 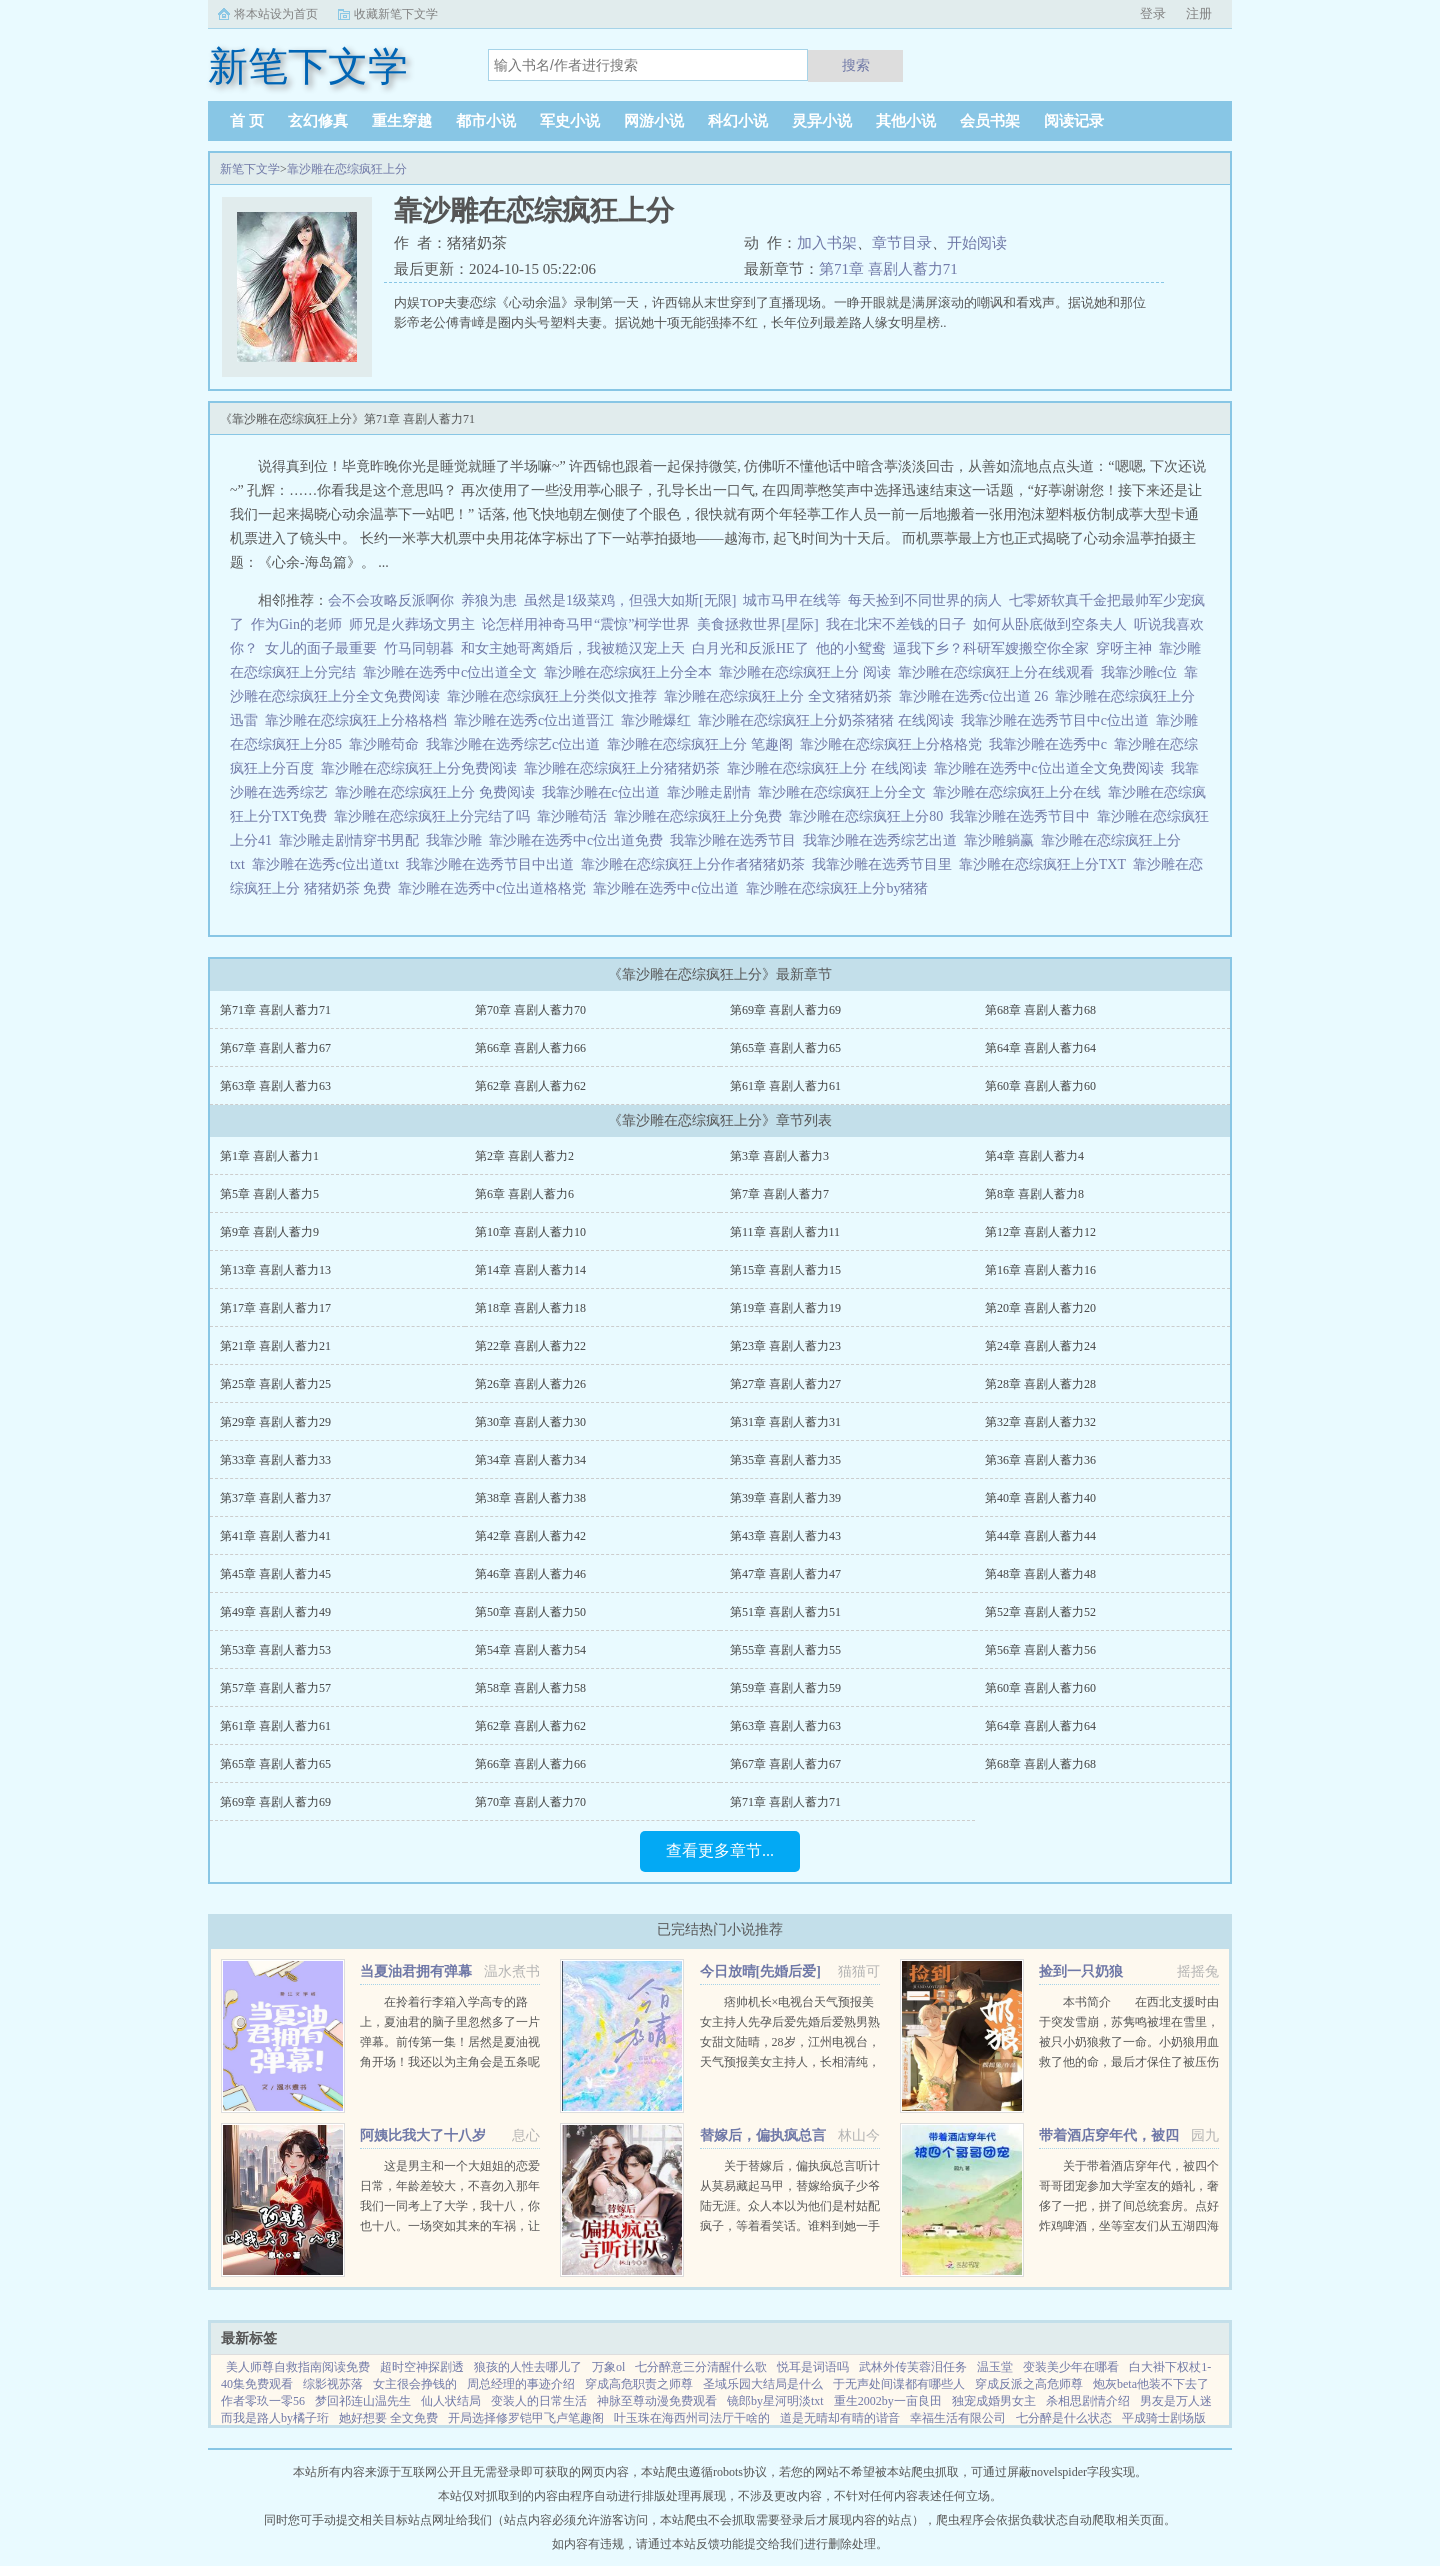 I want to click on 靠沙雕苟命, so click(x=387, y=744).